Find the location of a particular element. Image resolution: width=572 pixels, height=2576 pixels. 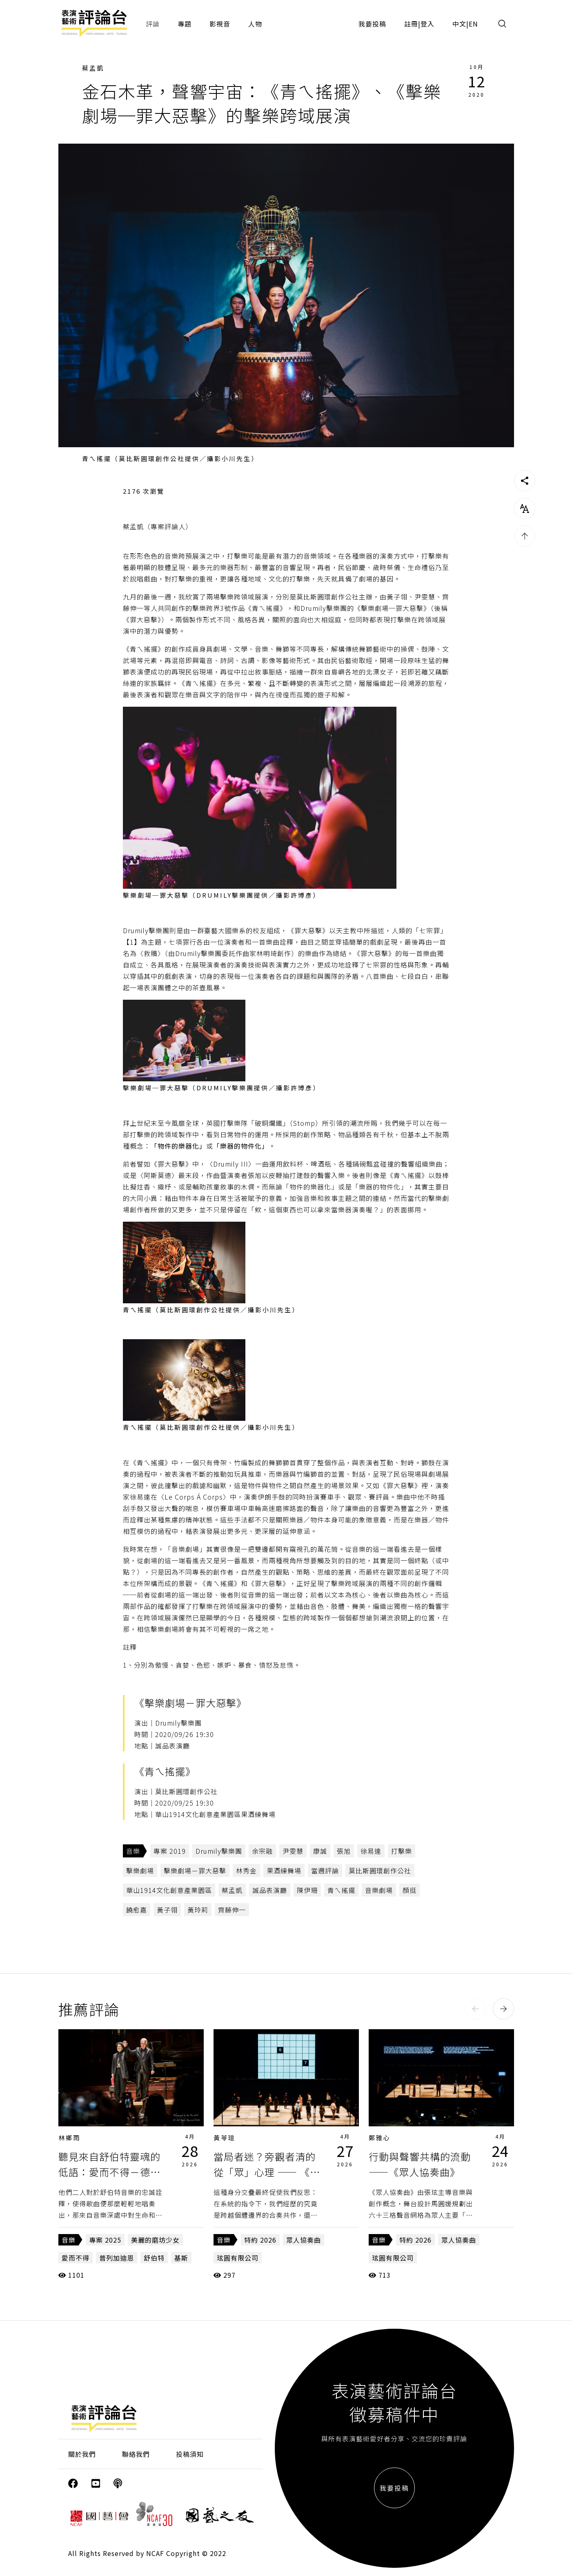

人物 is located at coordinates (255, 24).